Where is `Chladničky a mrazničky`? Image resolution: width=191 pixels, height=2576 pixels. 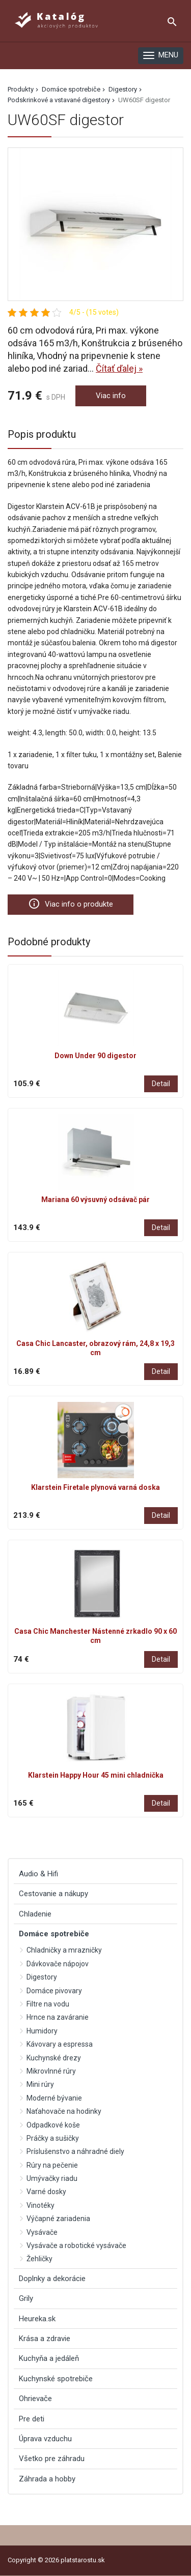
Chladničky a mrazničky is located at coordinates (64, 1950).